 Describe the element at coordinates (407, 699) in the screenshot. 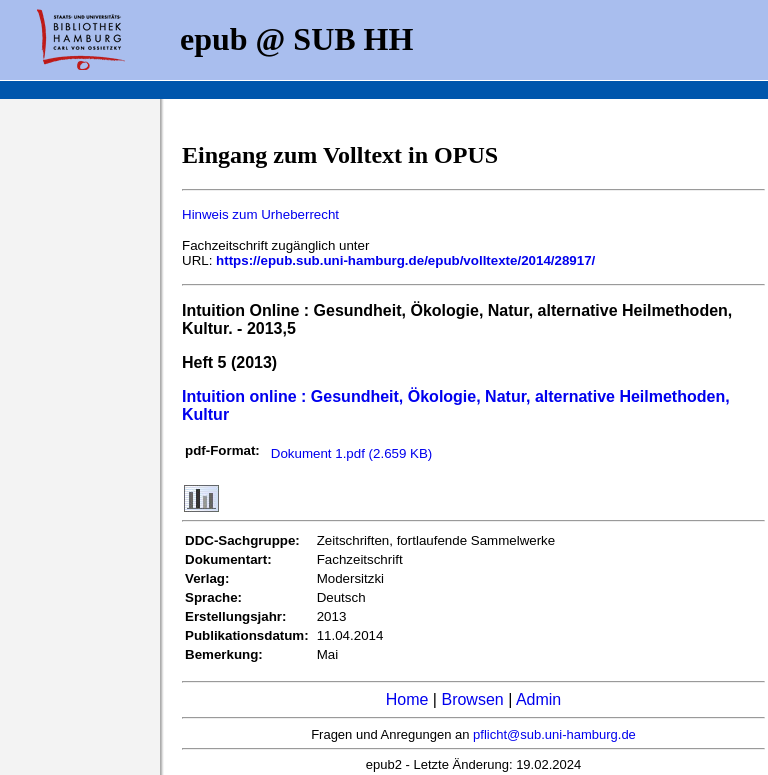

I see `Home` at that location.